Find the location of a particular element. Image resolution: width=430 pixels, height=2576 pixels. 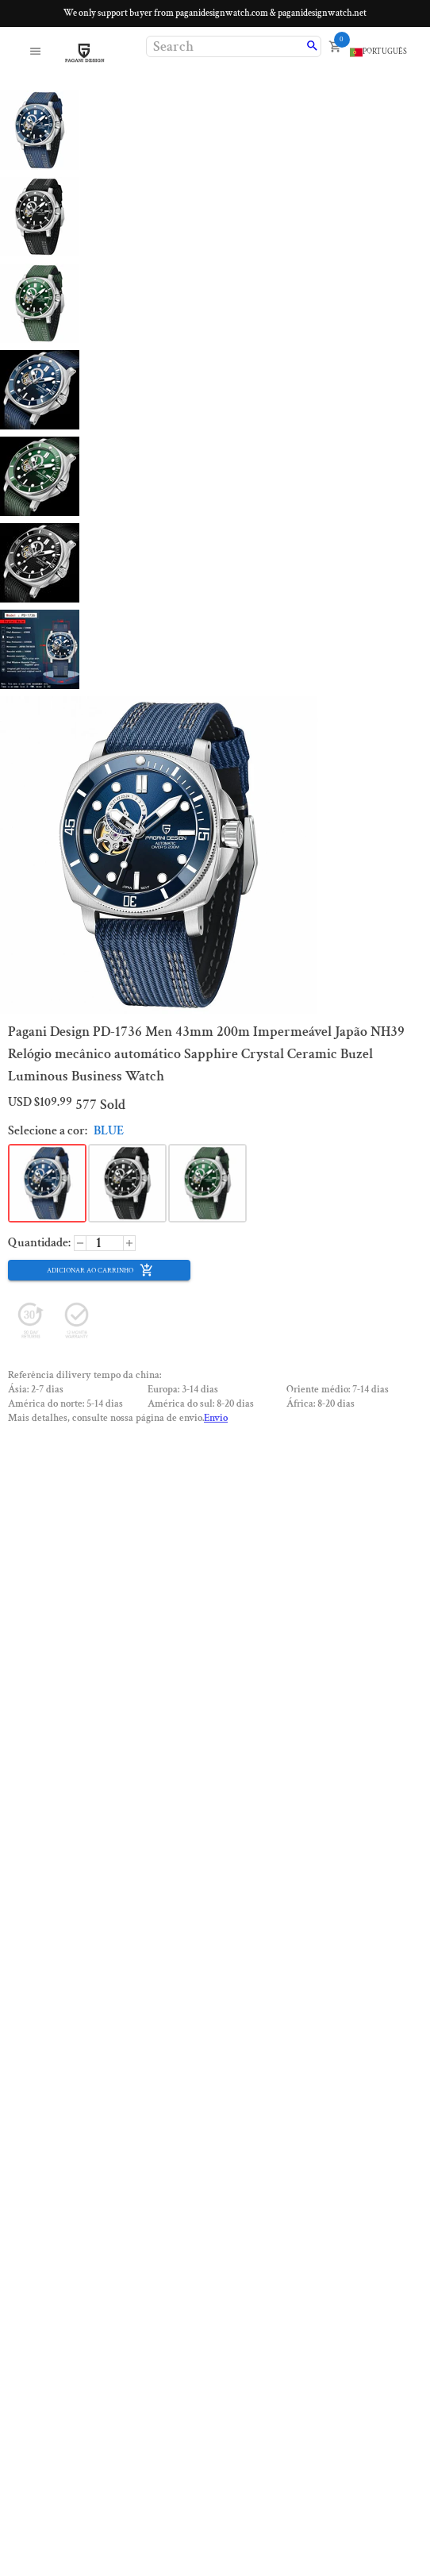

[language] is located at coordinates (378, 52).